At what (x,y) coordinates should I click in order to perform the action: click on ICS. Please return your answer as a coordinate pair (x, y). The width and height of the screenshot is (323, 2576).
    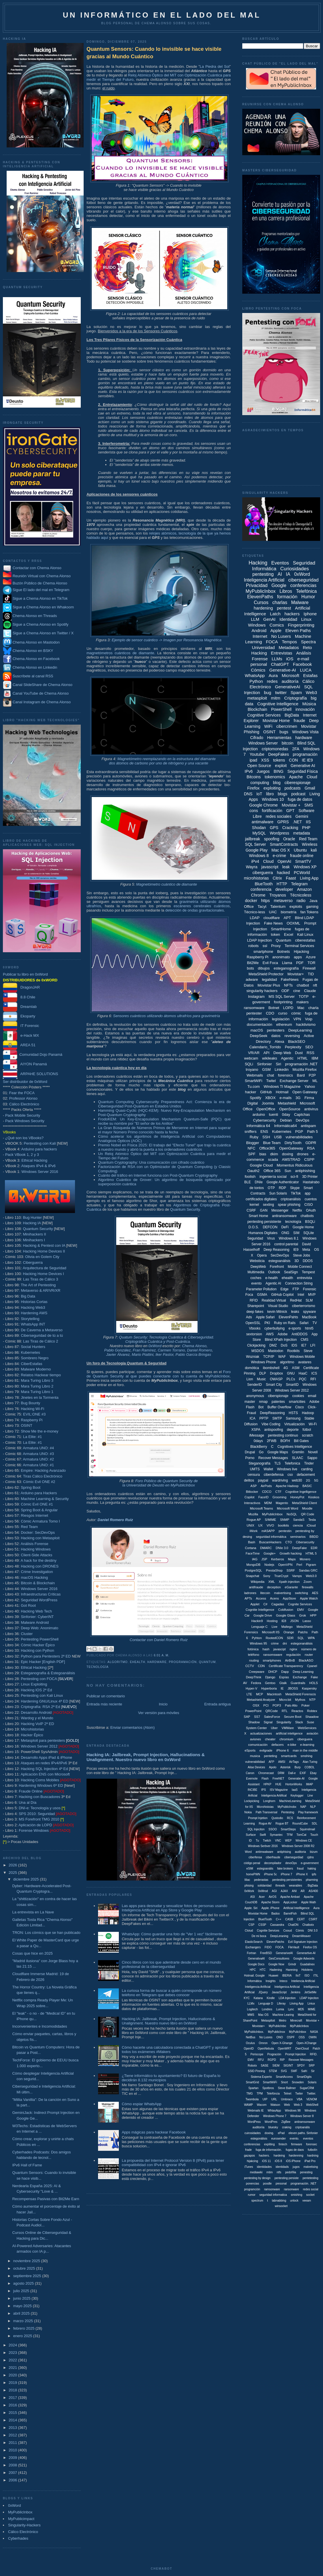
    Looking at the image, I should click on (314, 1373).